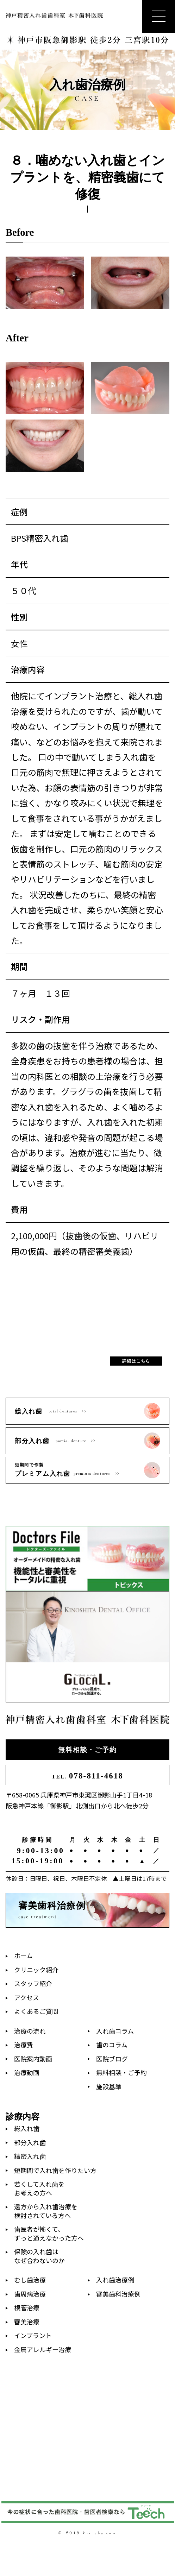 The image size is (175, 2576). What do you see at coordinates (42, 2349) in the screenshot?
I see `金属アレルギー治療` at bounding box center [42, 2349].